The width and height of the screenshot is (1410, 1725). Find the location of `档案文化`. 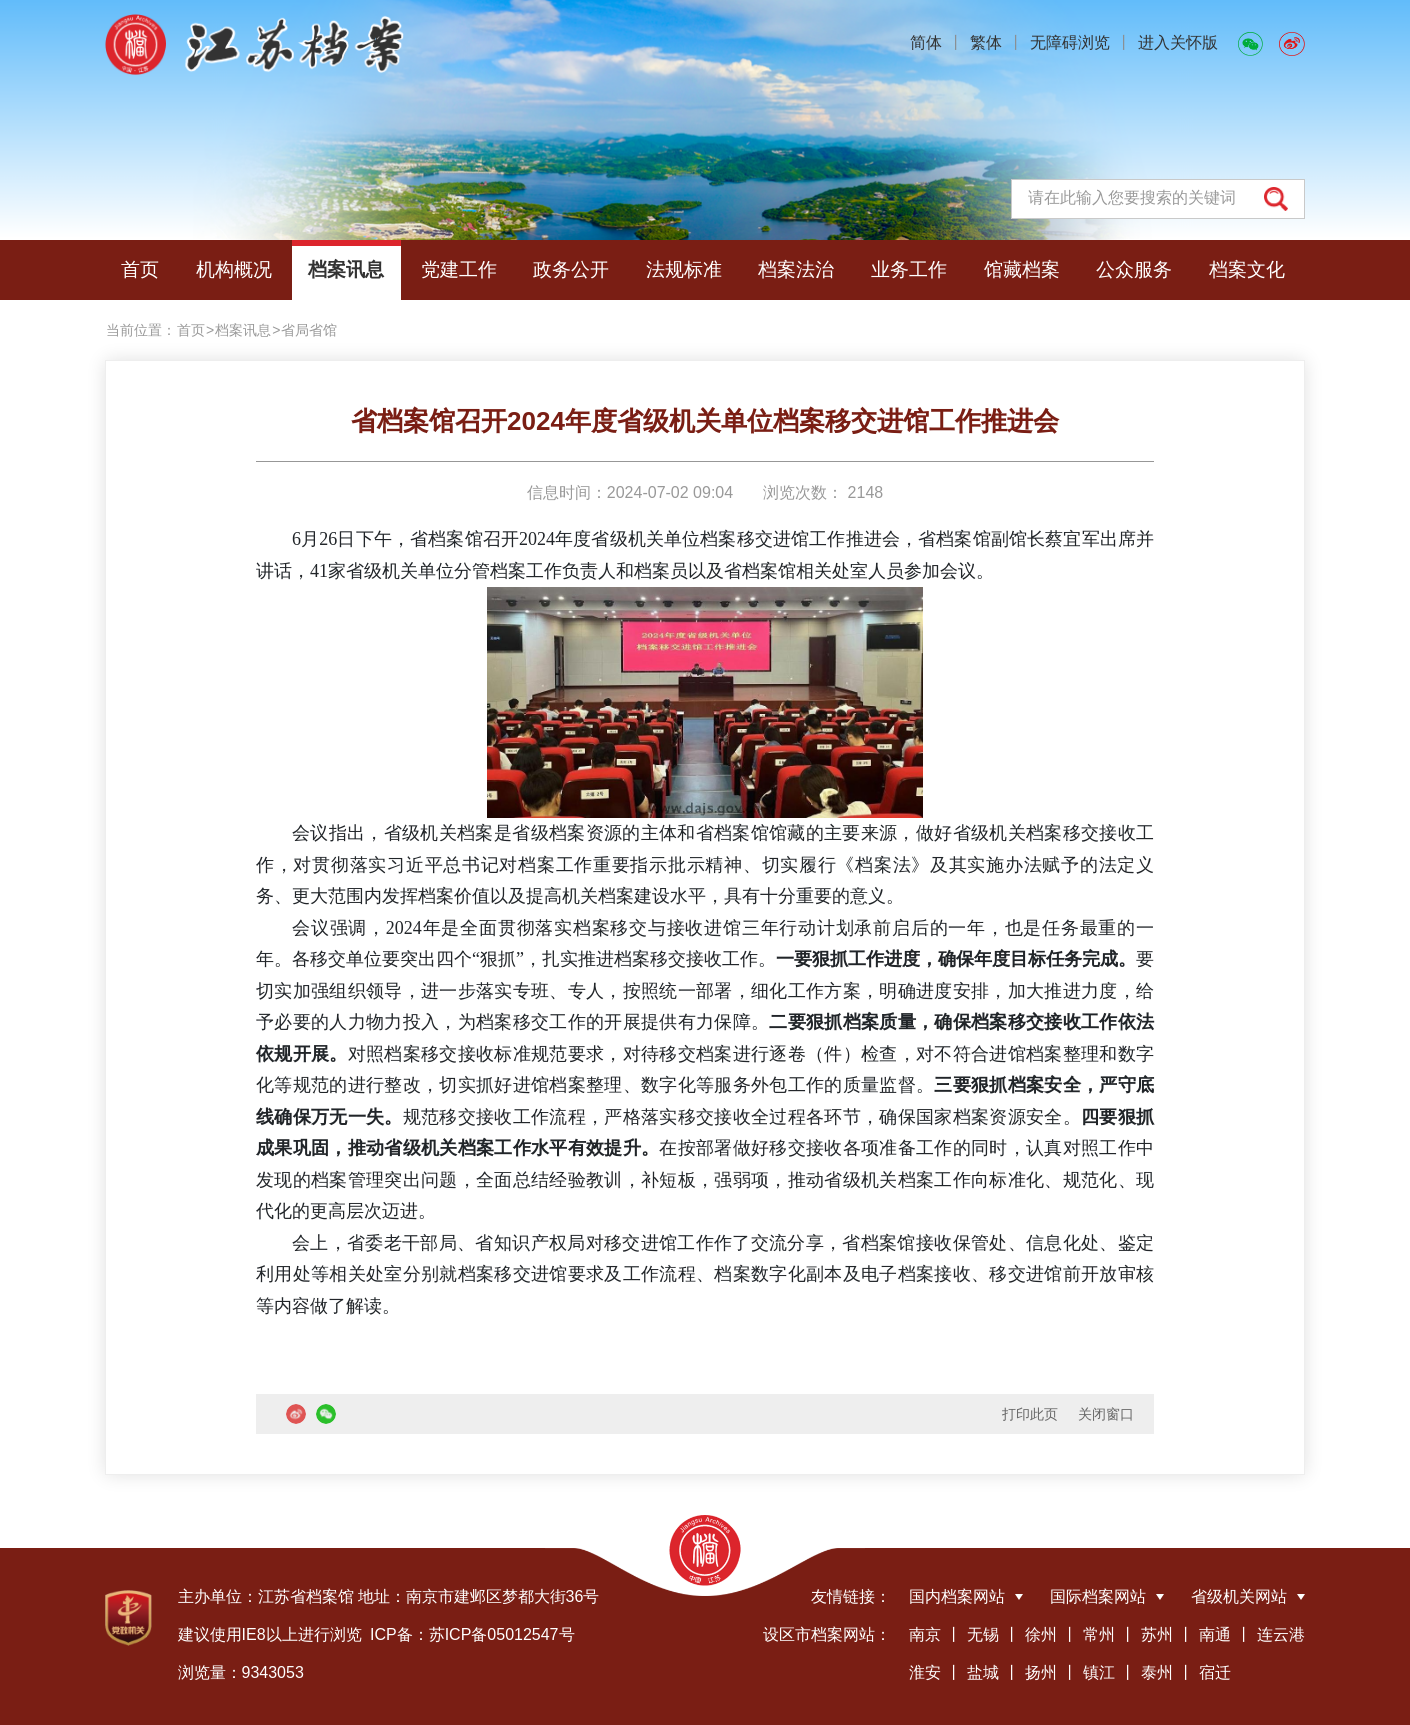

档案文化 is located at coordinates (1247, 269).